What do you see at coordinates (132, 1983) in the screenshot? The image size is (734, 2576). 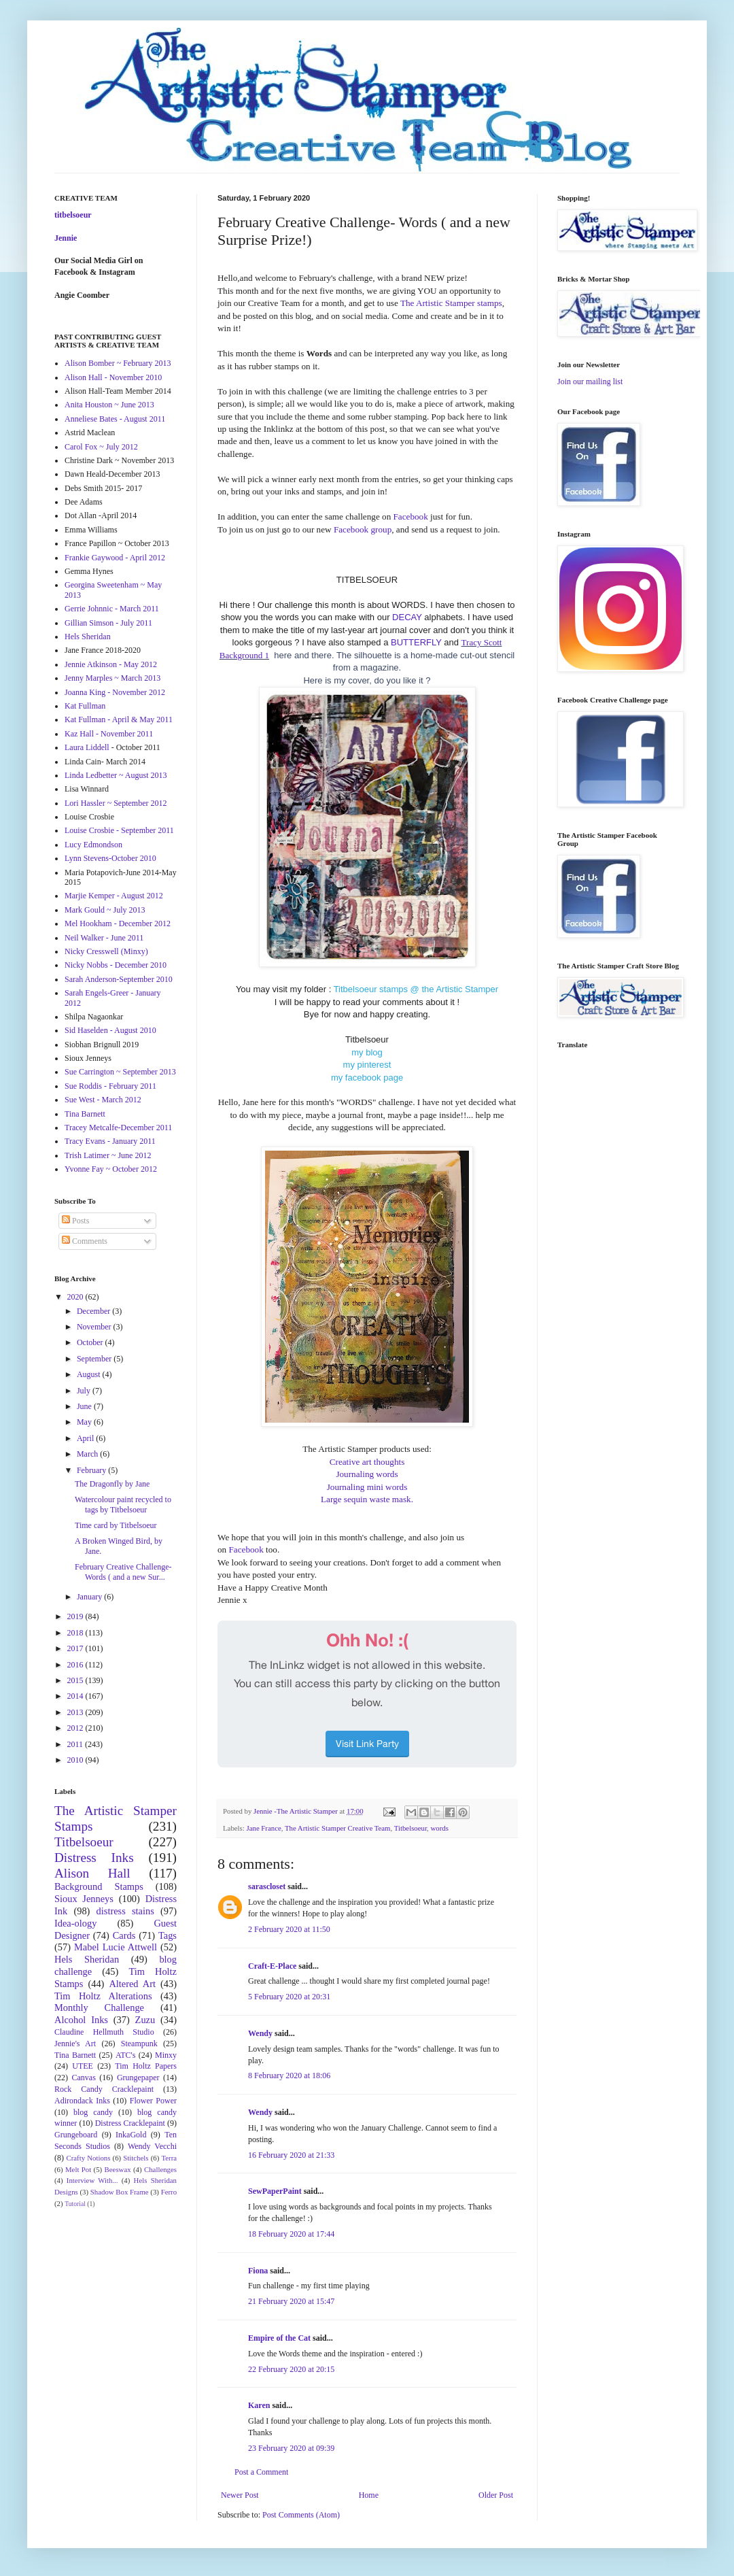 I see `Altered Art` at bounding box center [132, 1983].